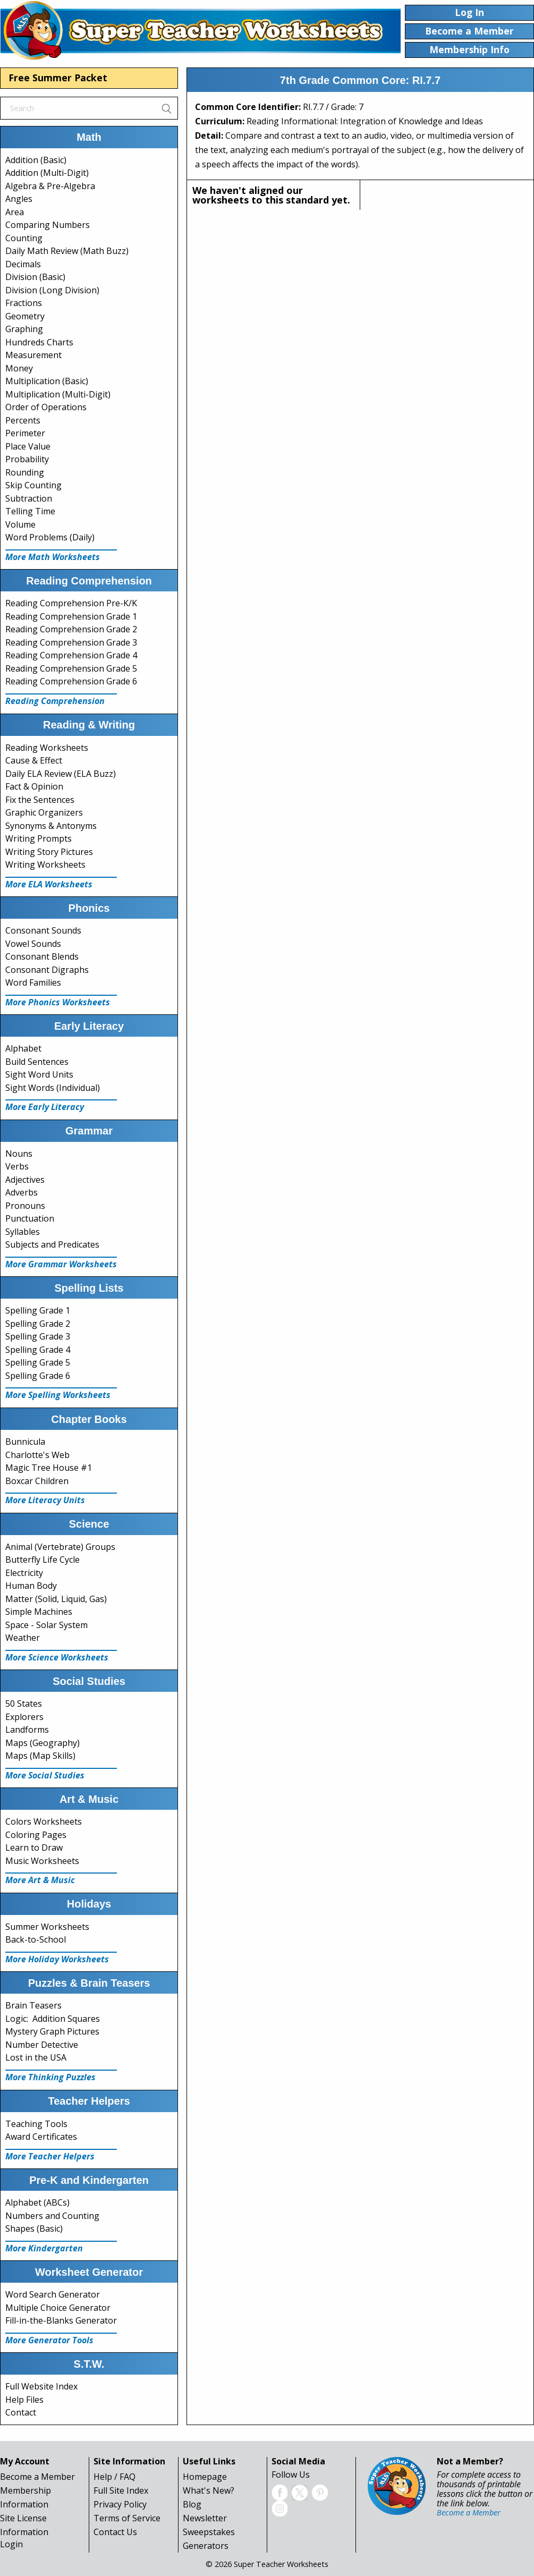 The width and height of the screenshot is (534, 2576). What do you see at coordinates (120, 2504) in the screenshot?
I see `Privacy Policy` at bounding box center [120, 2504].